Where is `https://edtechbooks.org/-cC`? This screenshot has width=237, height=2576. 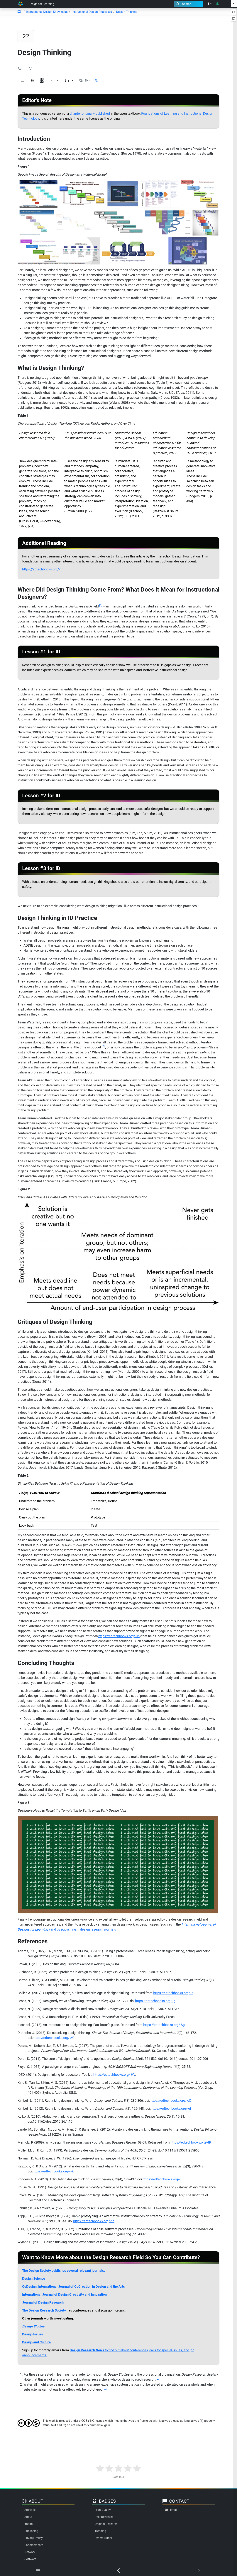
https://edtechbooks.org/-cC is located at coordinates (170, 2100).